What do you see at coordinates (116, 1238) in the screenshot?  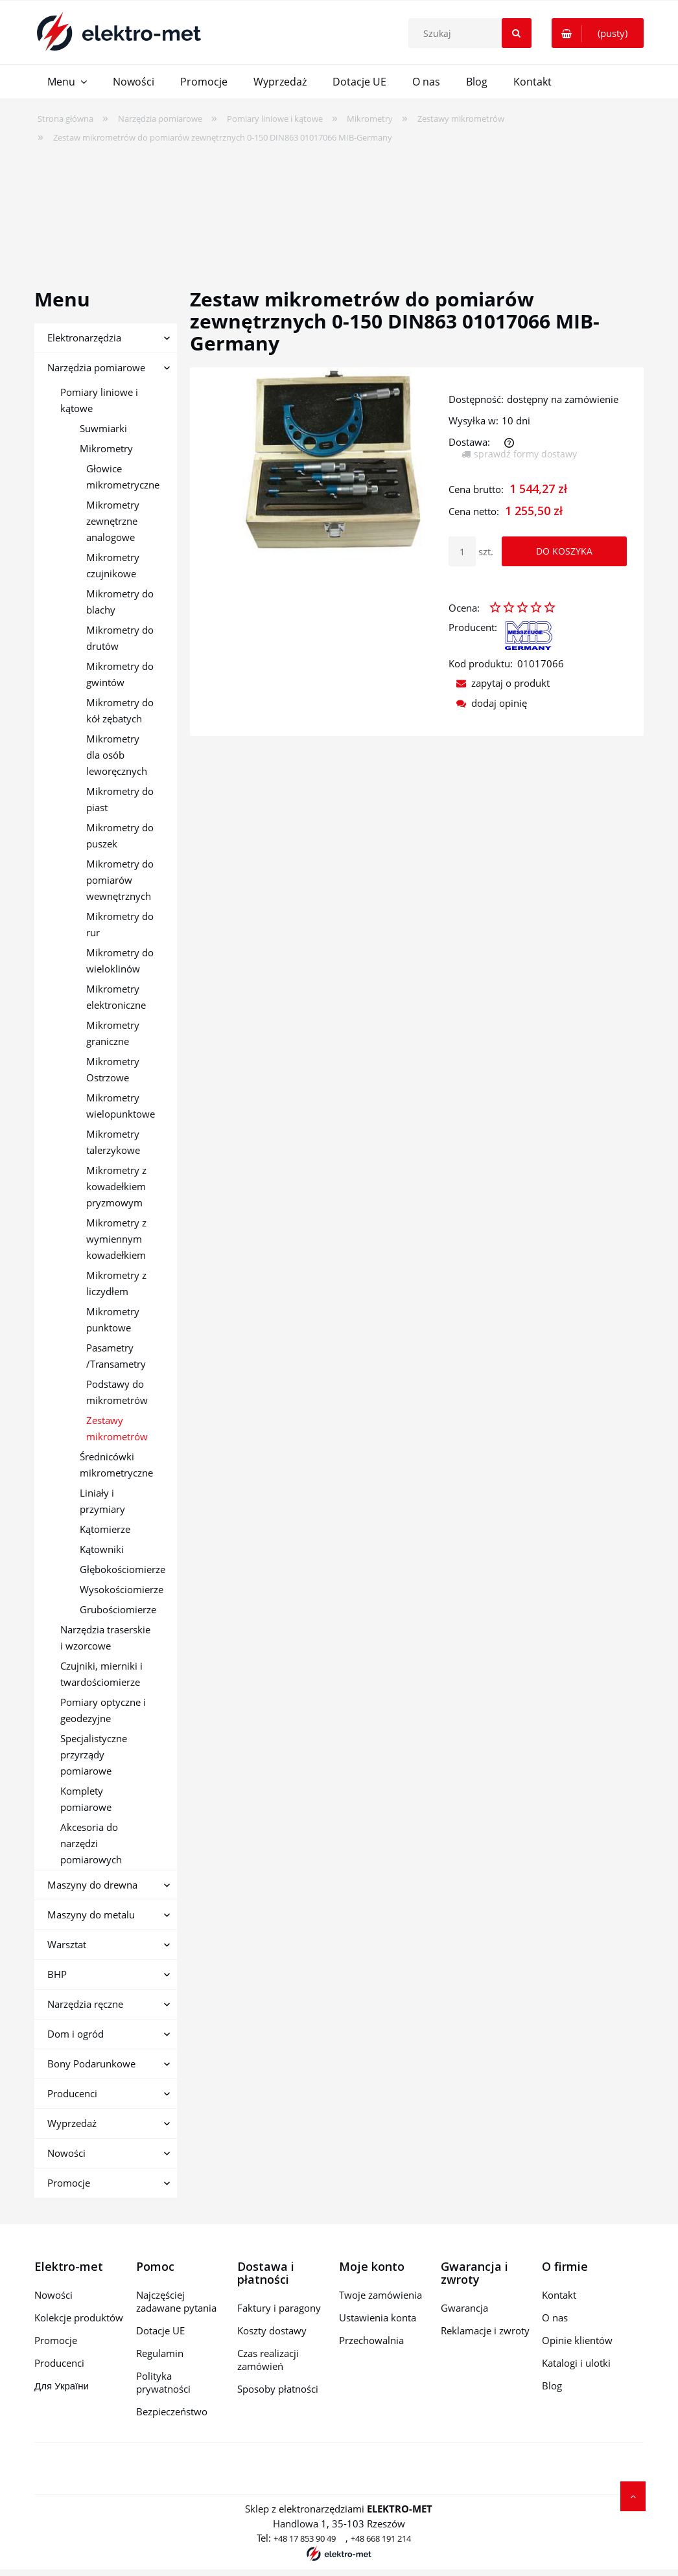 I see `Mikrometry z wymiennym kowadełkiem` at bounding box center [116, 1238].